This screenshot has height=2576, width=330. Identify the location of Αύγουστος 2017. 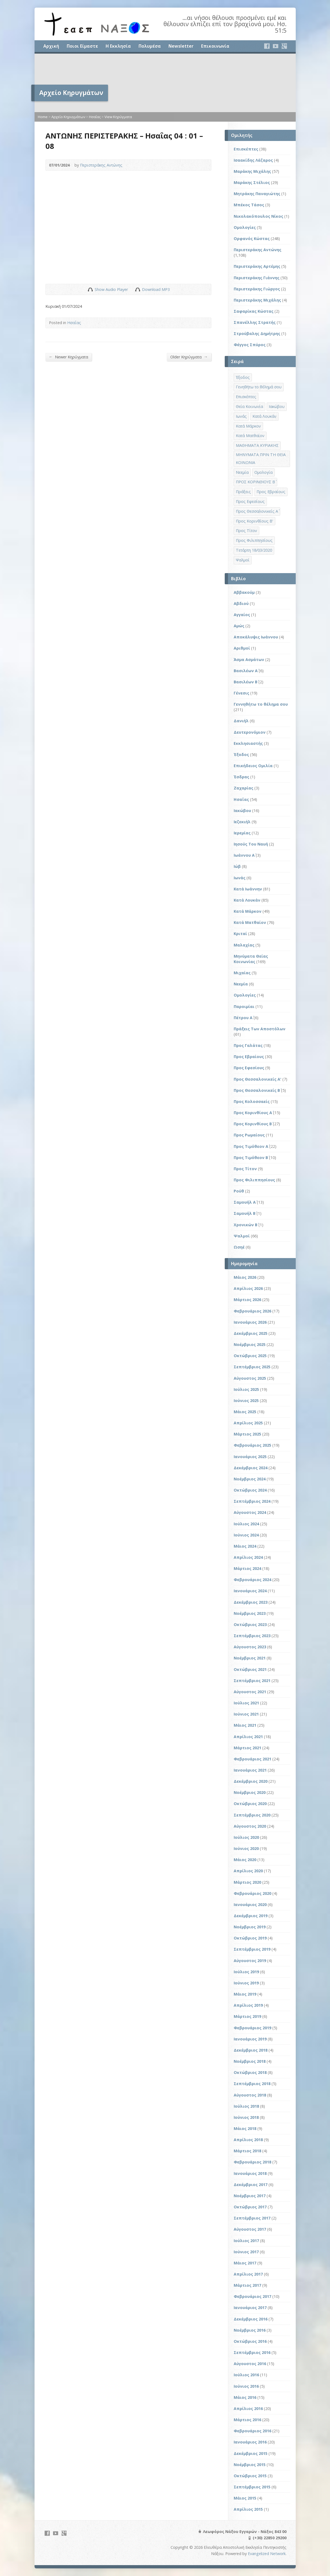
(250, 2229).